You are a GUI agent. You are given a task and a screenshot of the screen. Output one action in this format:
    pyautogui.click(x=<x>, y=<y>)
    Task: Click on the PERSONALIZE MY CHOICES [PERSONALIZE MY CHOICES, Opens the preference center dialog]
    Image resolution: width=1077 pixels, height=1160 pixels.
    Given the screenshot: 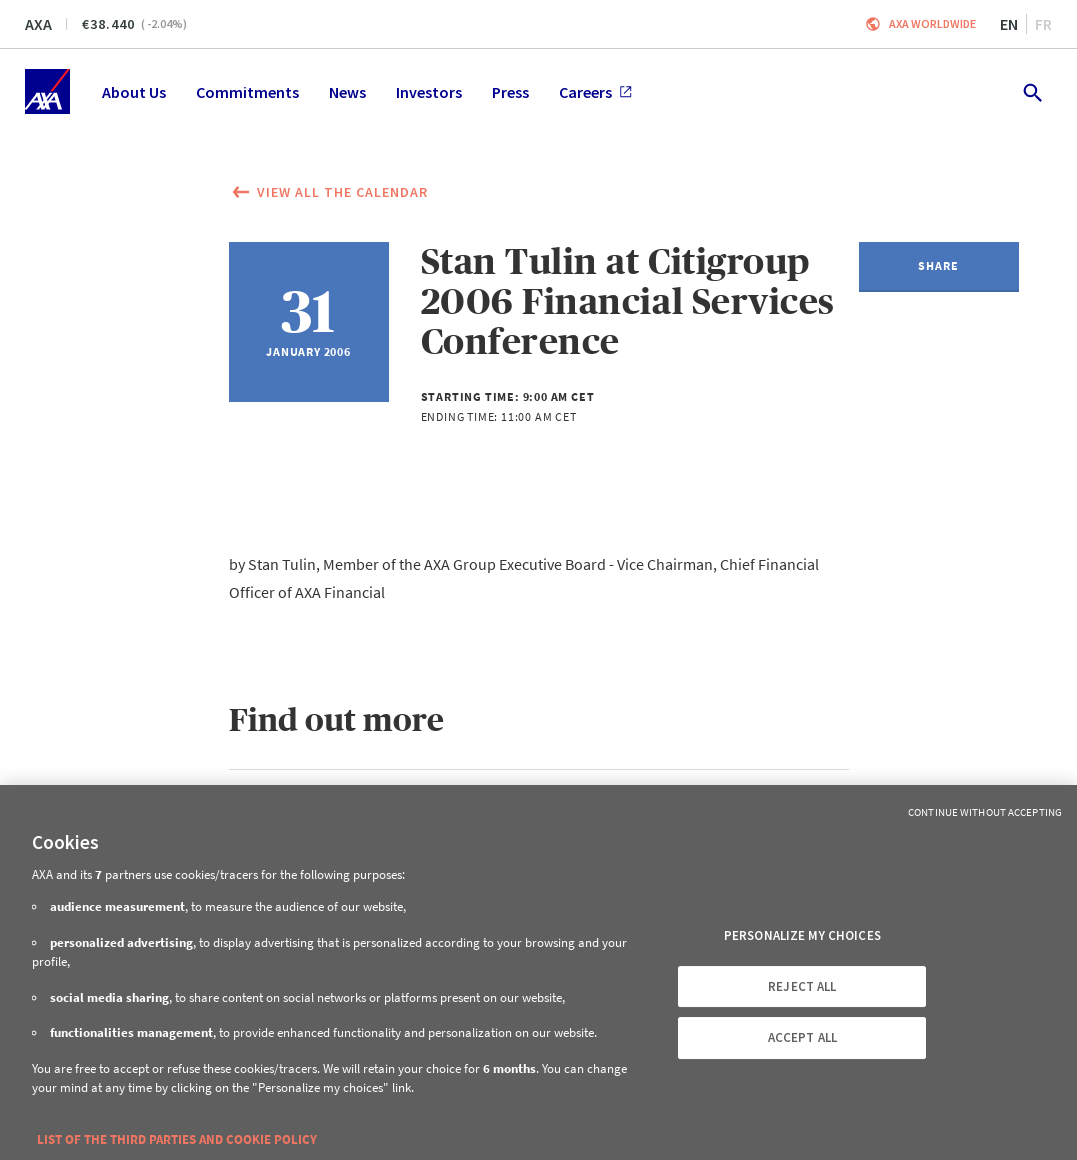 What is the action you would take?
    pyautogui.click(x=802, y=935)
    